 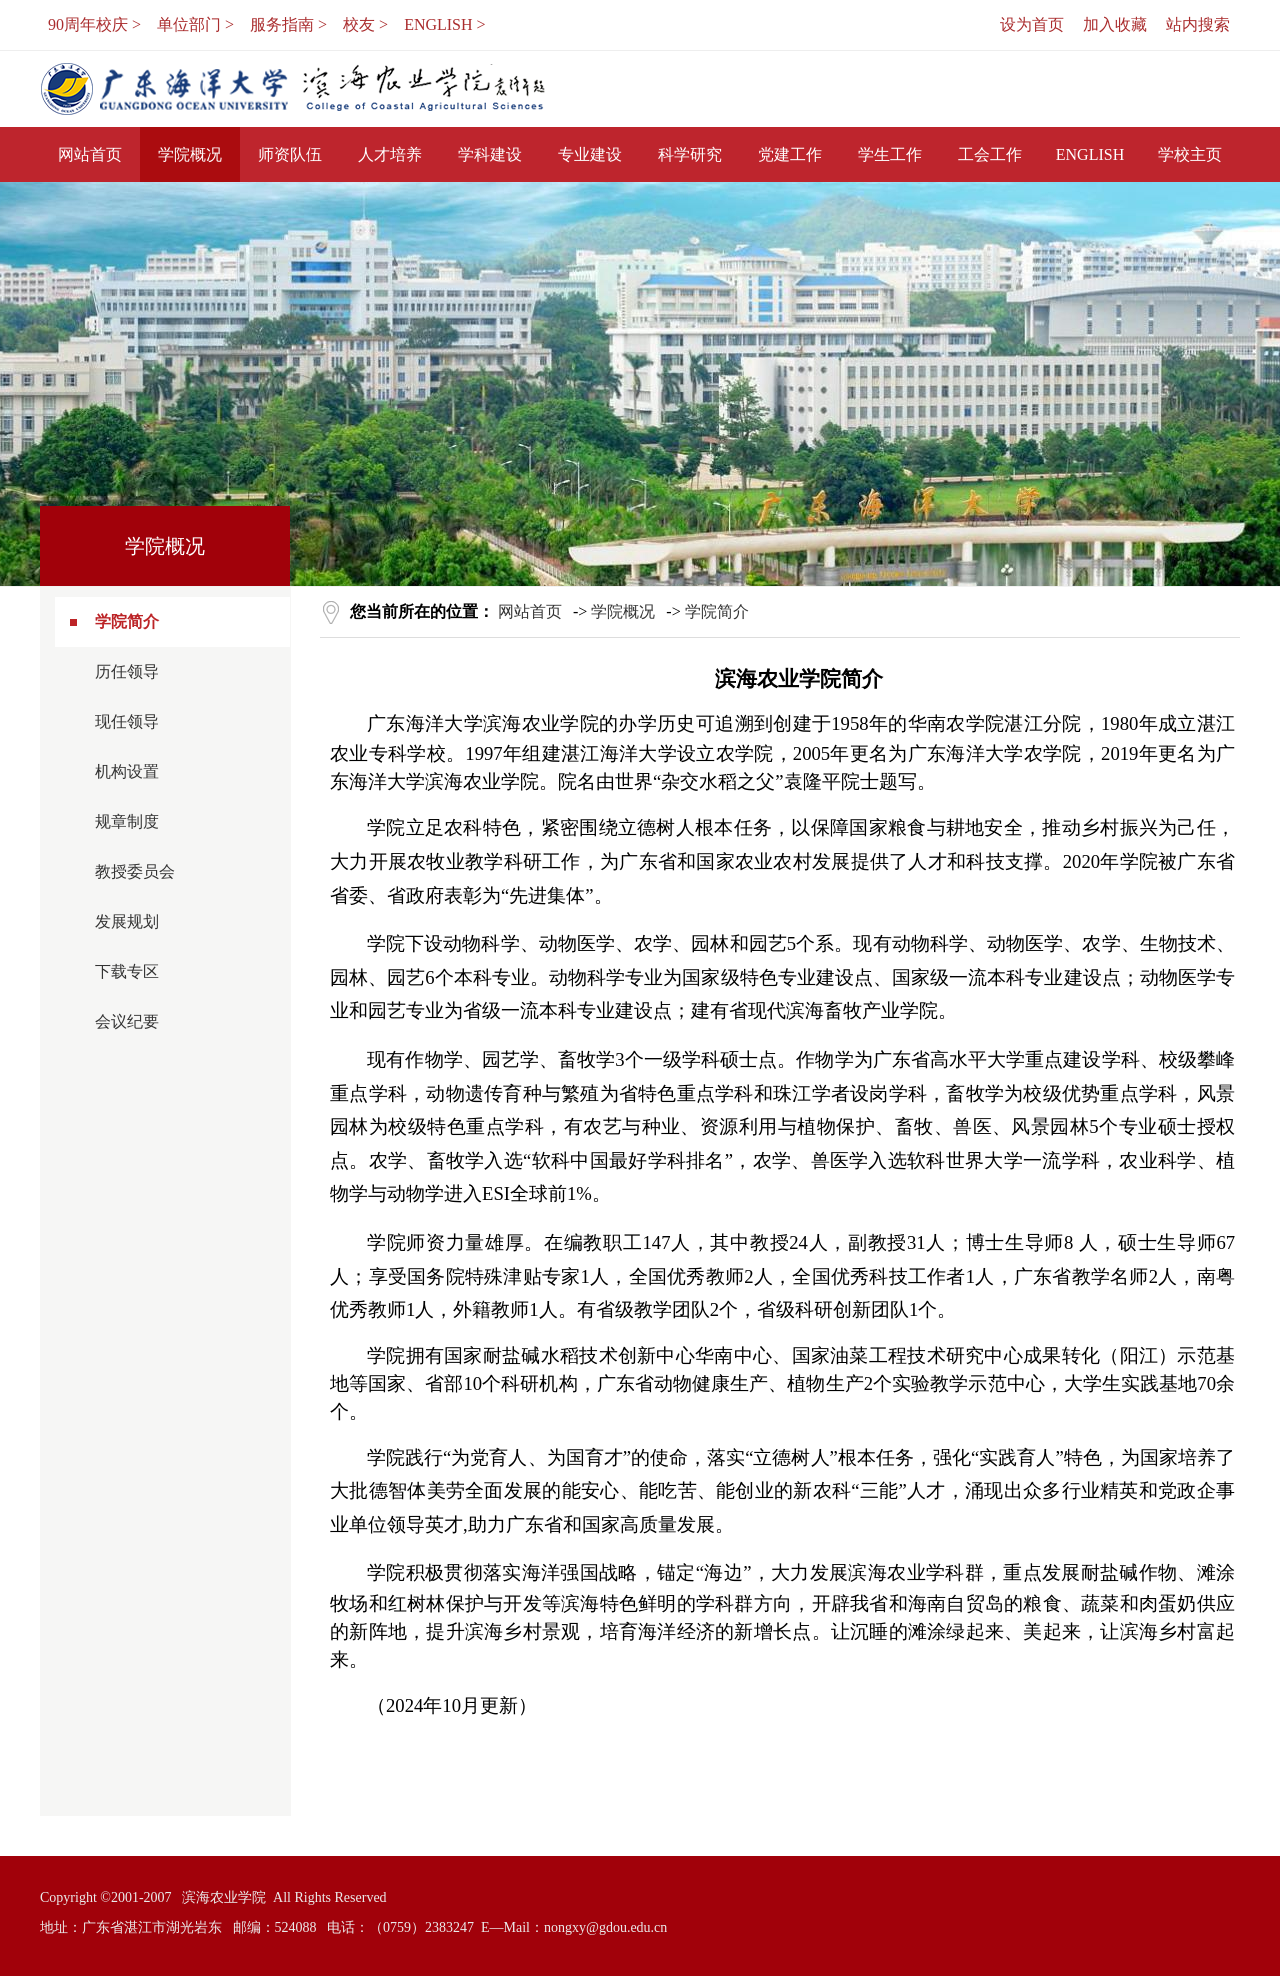 I want to click on 设为首页, so click(x=1032, y=24).